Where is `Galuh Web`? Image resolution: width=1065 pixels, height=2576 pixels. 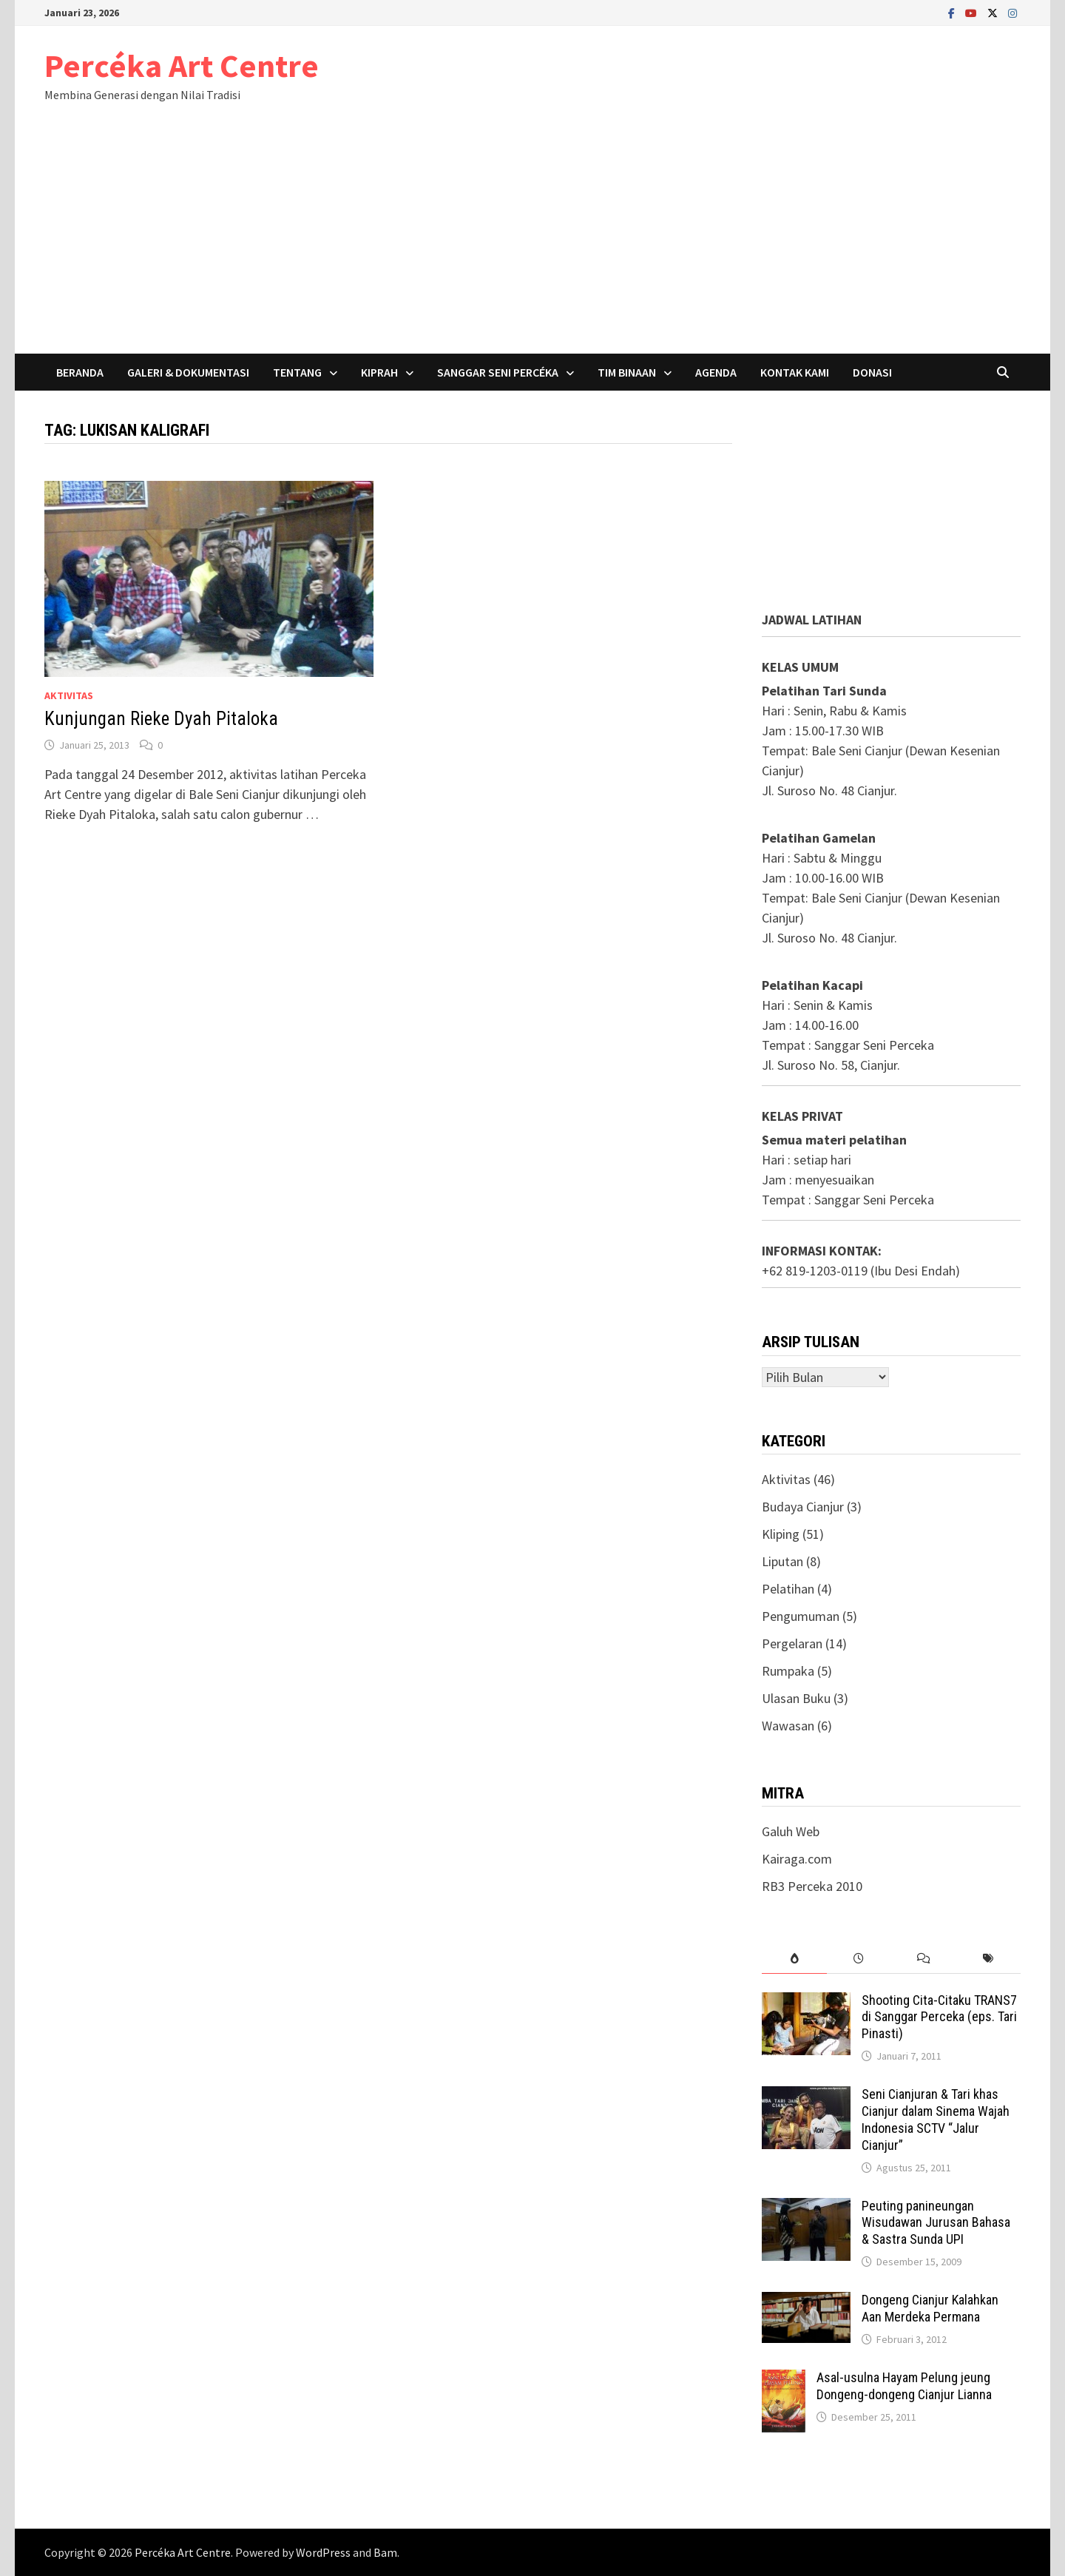
Galuh Web is located at coordinates (790, 1831).